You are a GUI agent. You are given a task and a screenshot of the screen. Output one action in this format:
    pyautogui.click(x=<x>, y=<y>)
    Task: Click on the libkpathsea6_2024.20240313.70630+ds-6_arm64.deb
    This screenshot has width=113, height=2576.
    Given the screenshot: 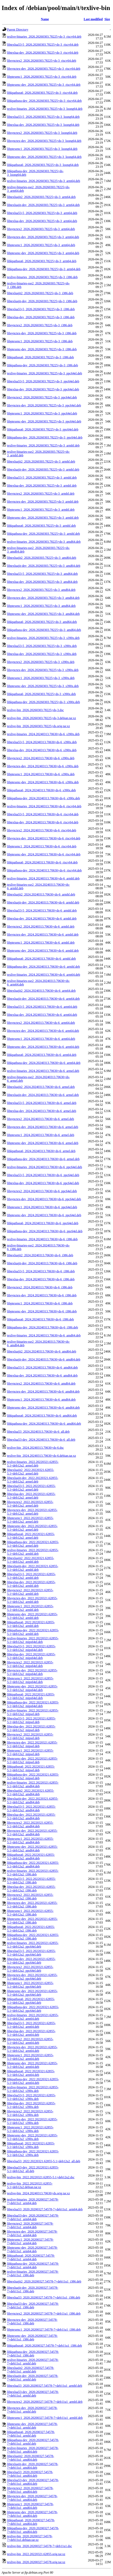 What is the action you would take?
    pyautogui.click(x=41, y=1054)
    